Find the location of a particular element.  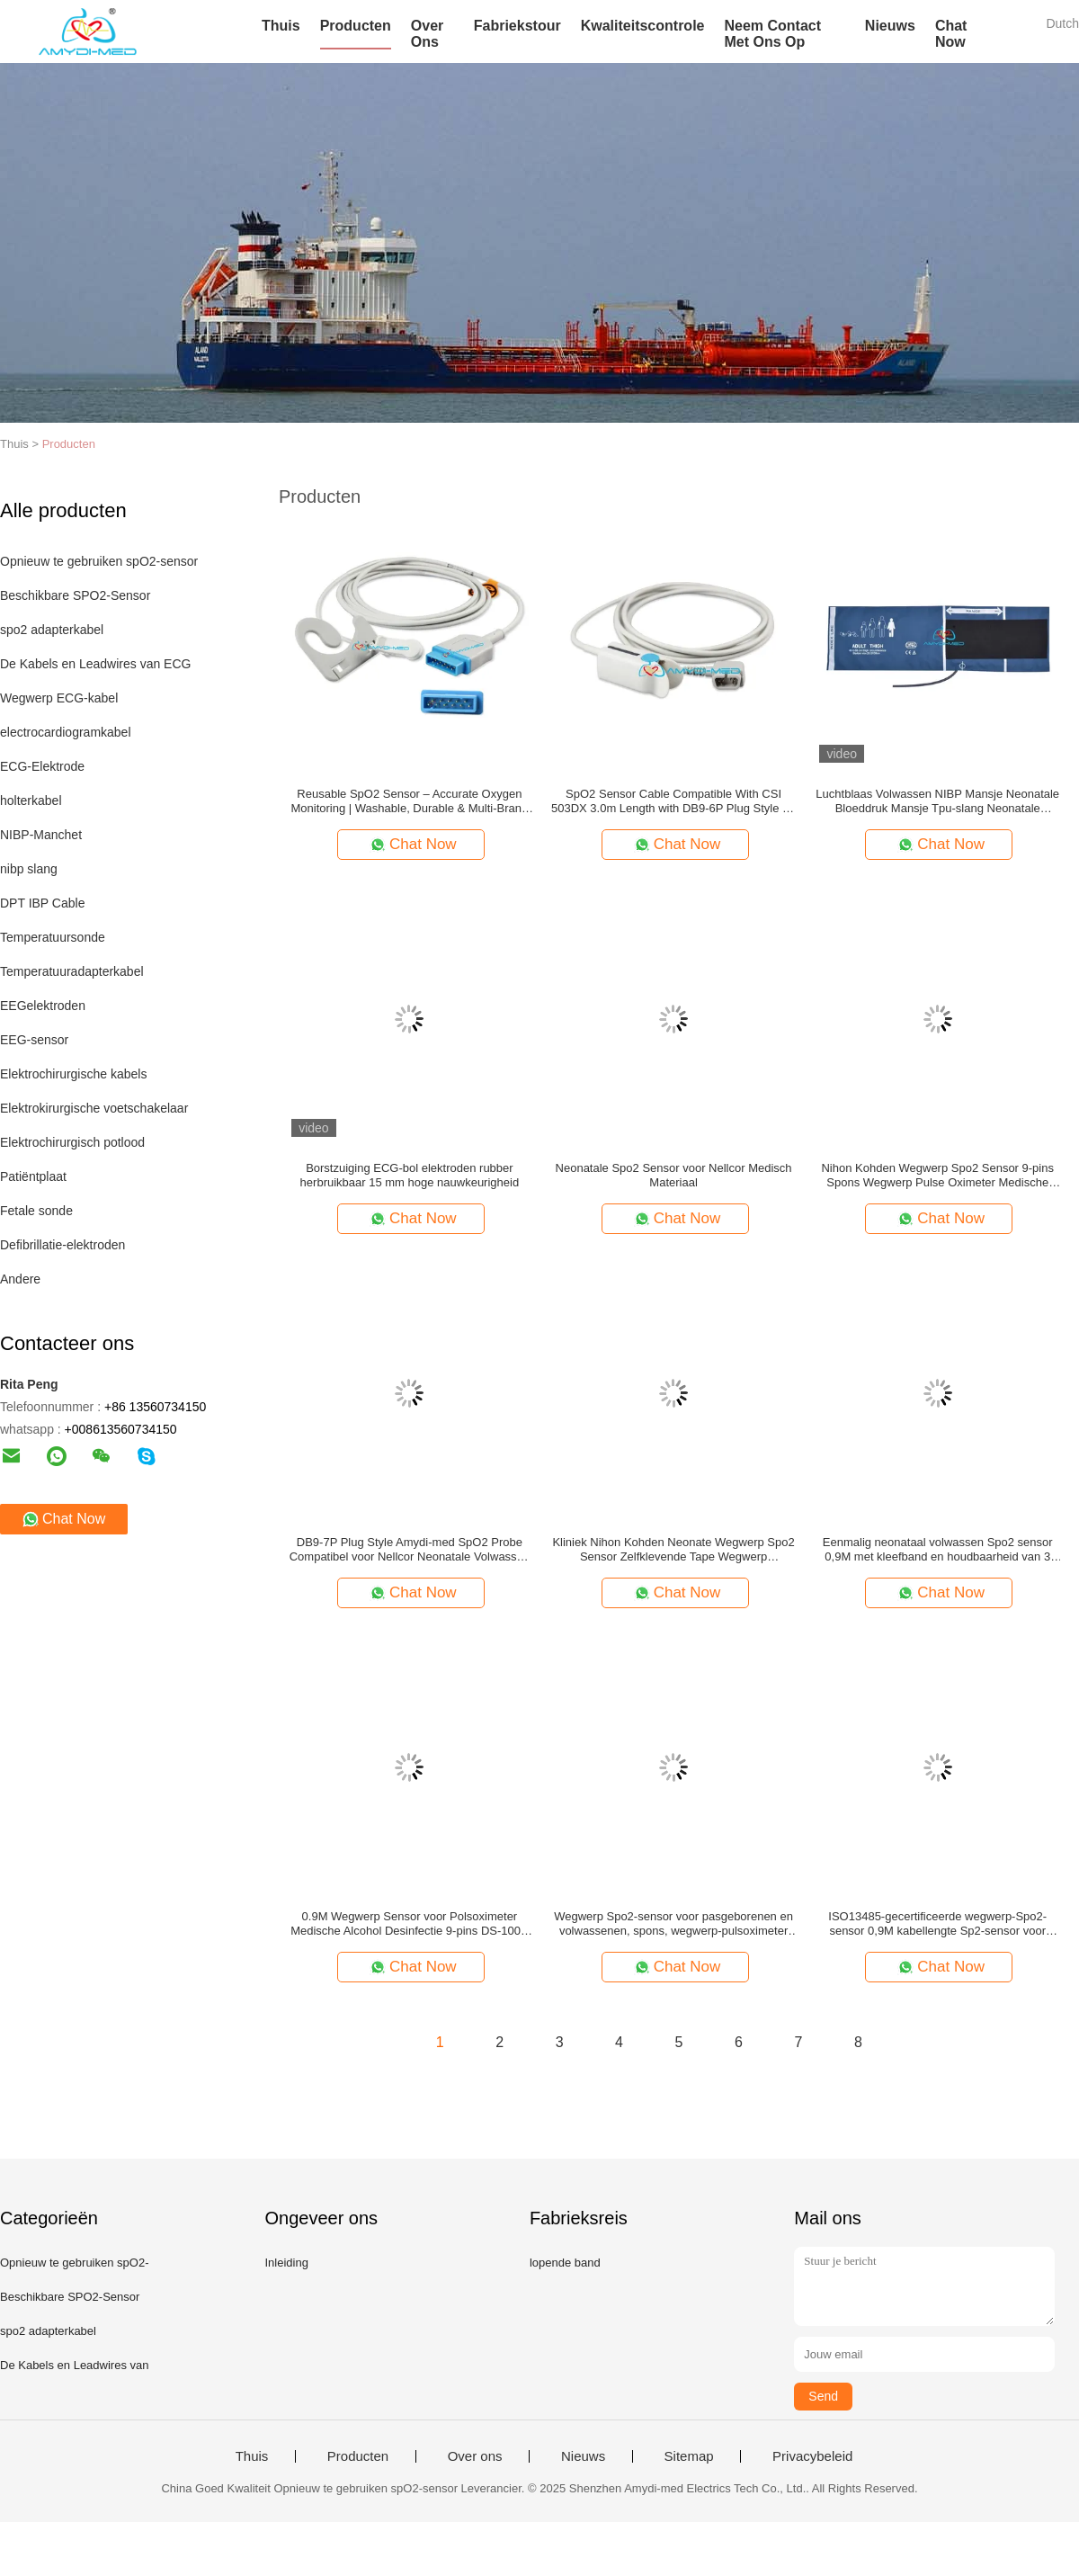

Patiëntplaat is located at coordinates (33, 1176).